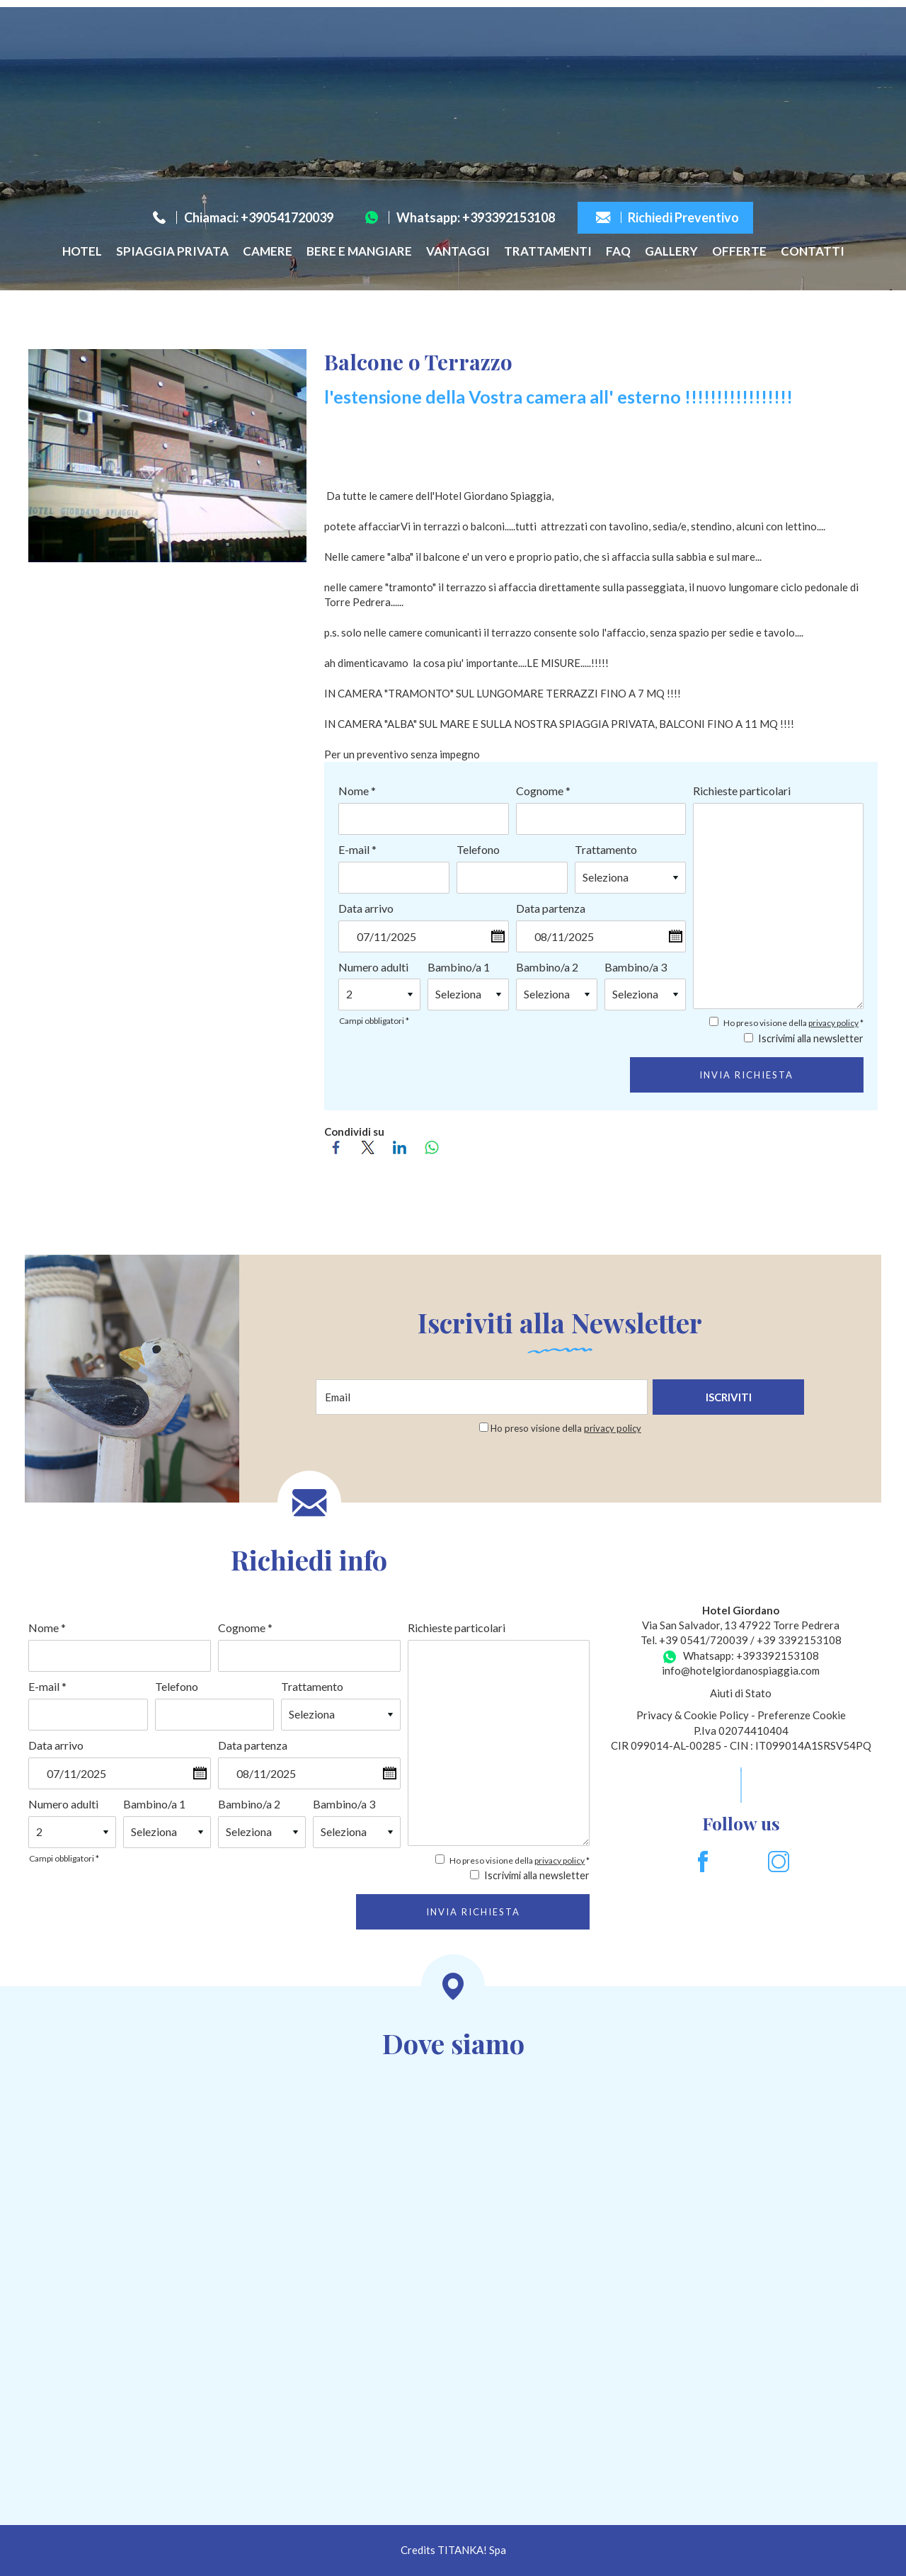 This screenshot has width=906, height=2576. What do you see at coordinates (172, 251) in the screenshot?
I see `Spiaggia privata` at bounding box center [172, 251].